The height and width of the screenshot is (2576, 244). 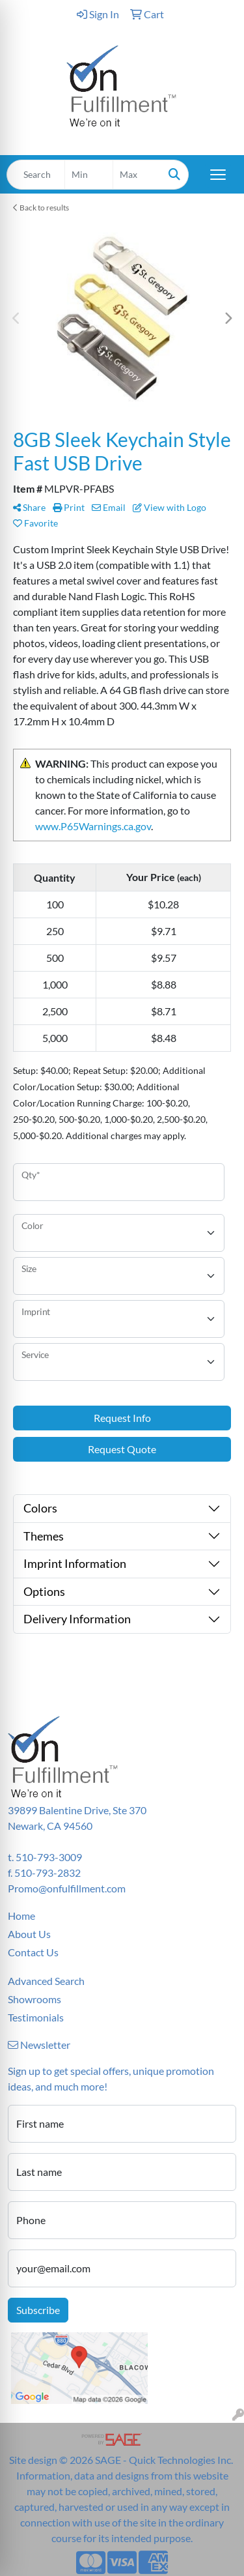 What do you see at coordinates (67, 1888) in the screenshot?
I see `Promo@onfulfillment.com` at bounding box center [67, 1888].